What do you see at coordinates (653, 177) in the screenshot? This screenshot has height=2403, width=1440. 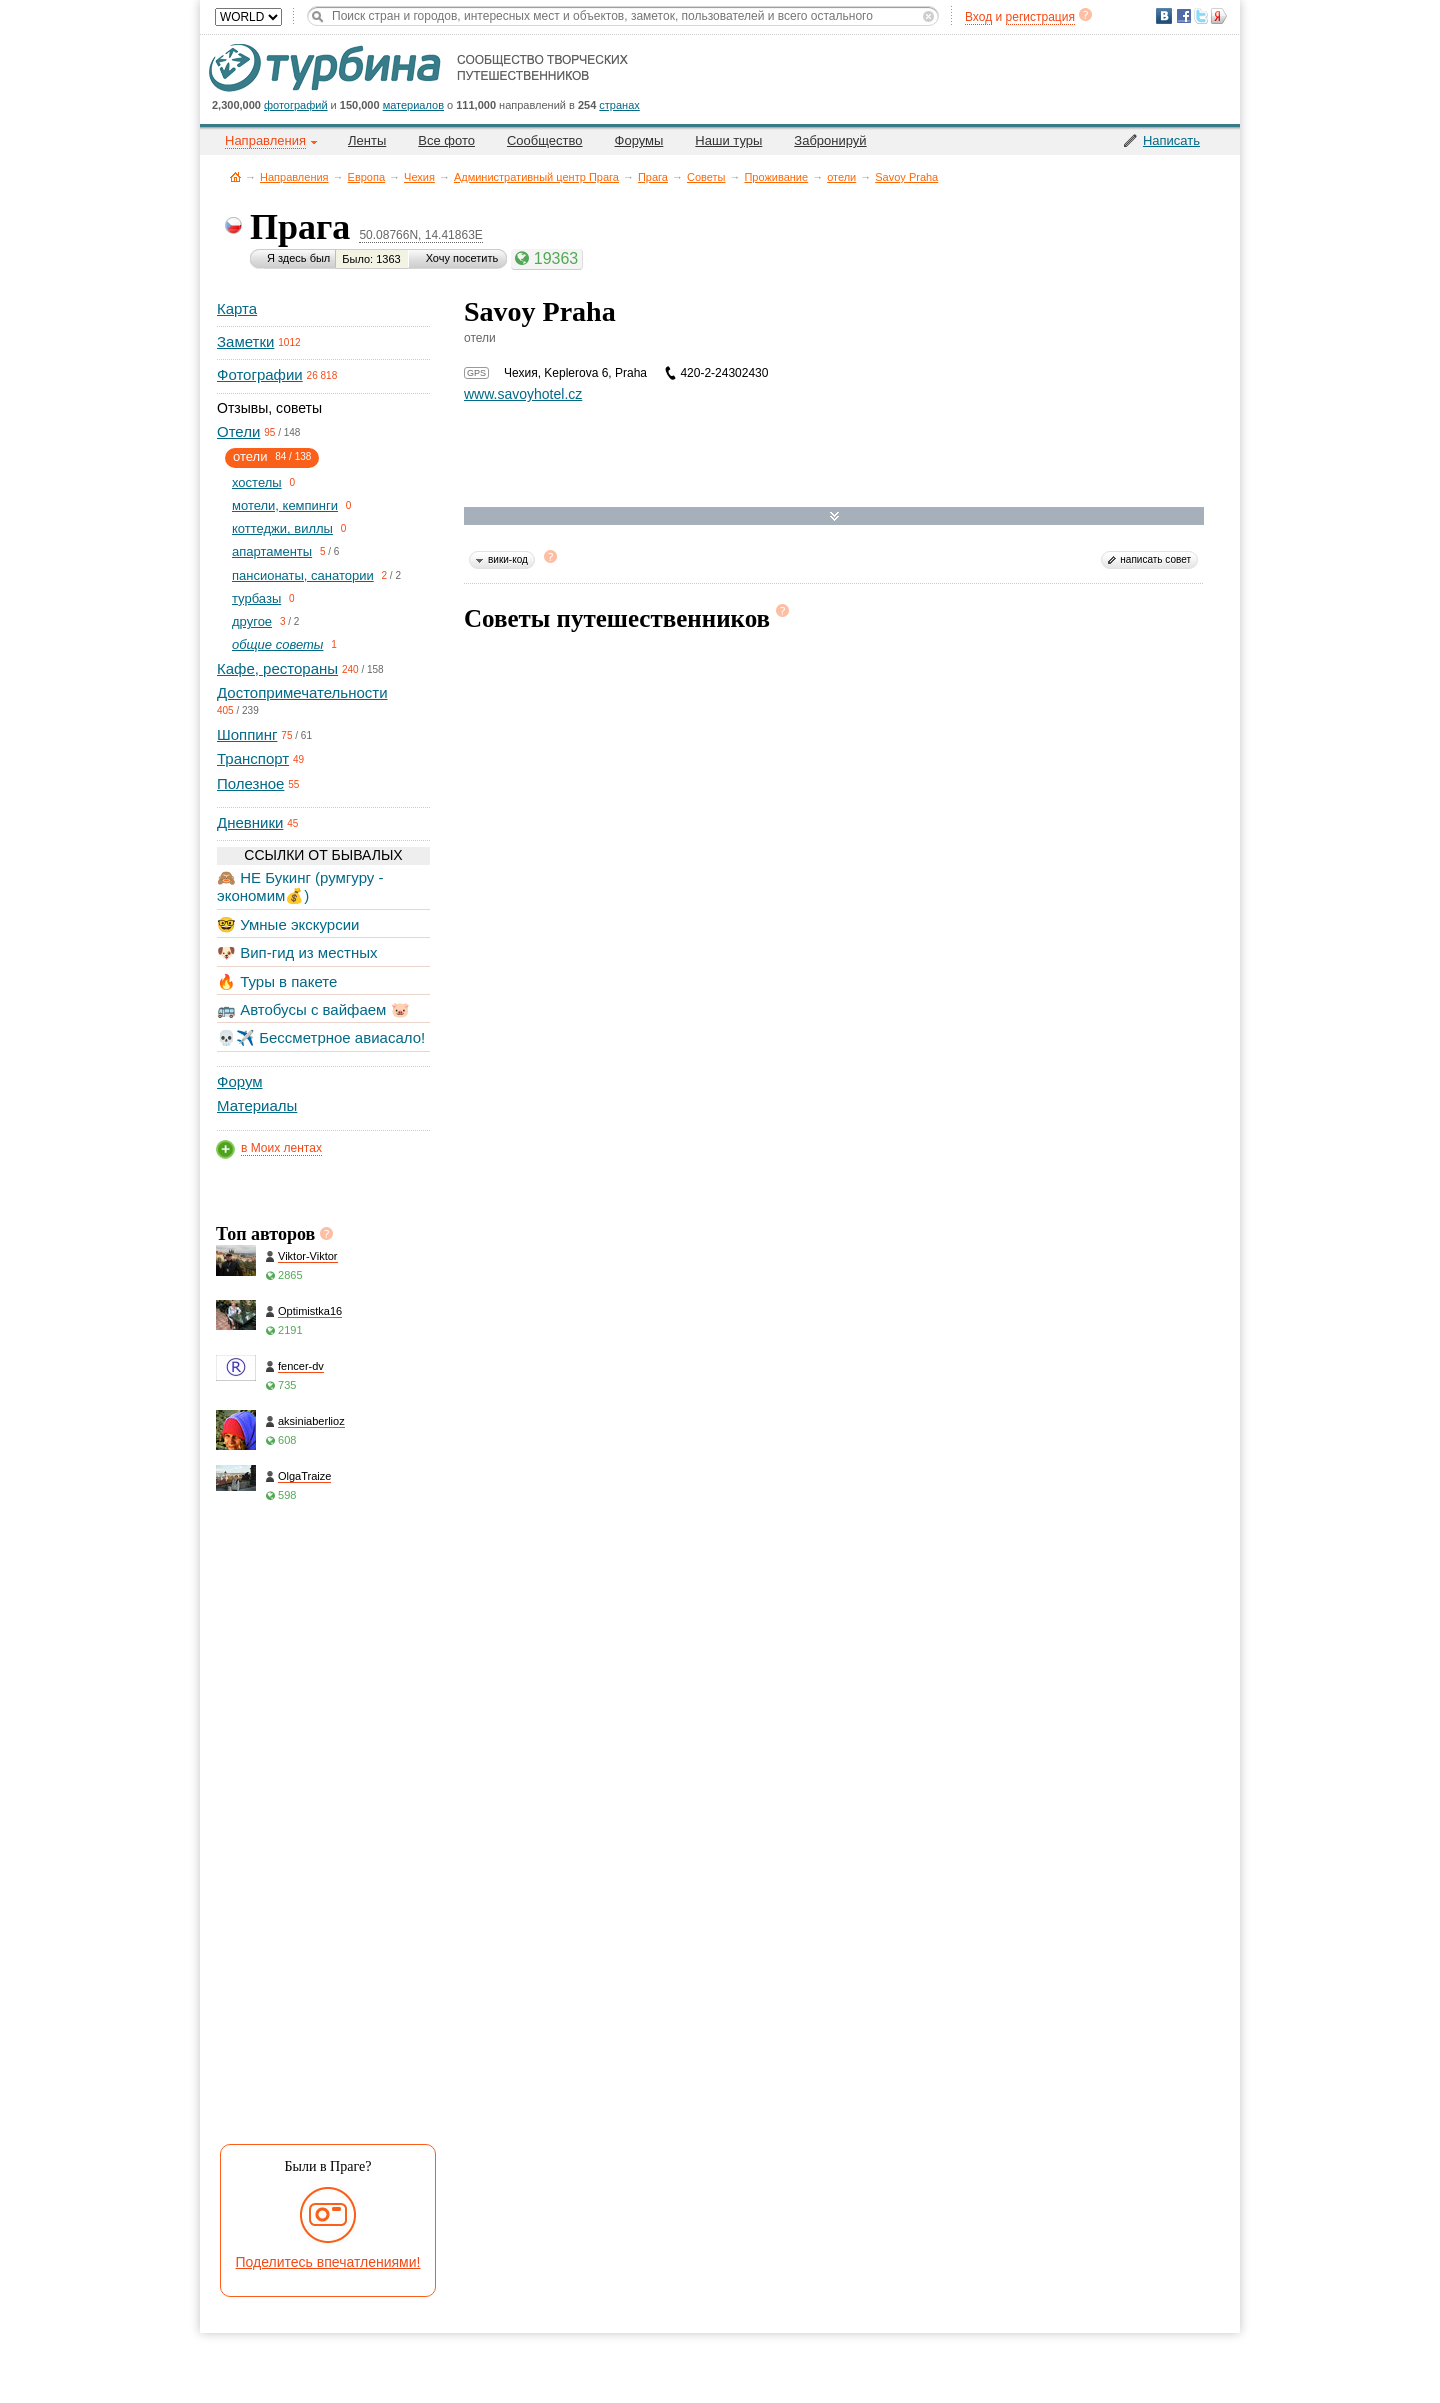 I see `Прага` at bounding box center [653, 177].